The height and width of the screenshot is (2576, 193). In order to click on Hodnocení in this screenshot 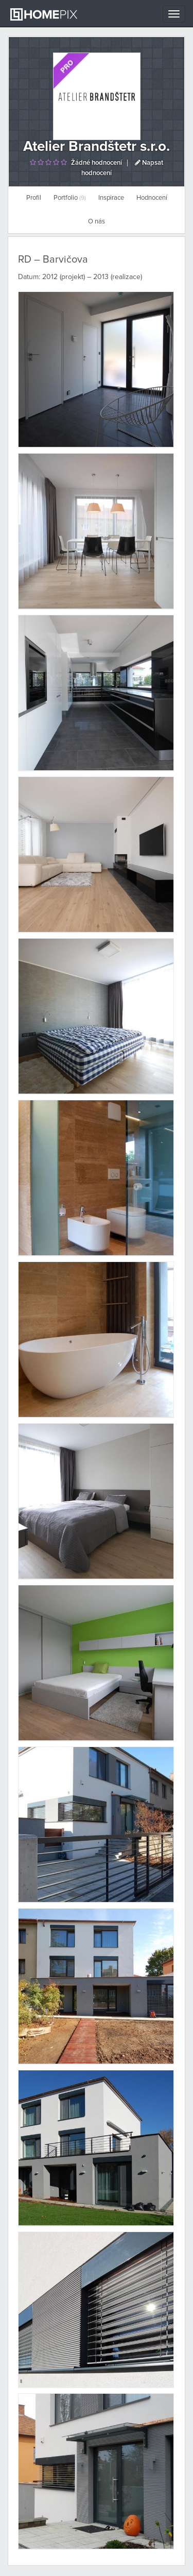, I will do `click(151, 198)`.